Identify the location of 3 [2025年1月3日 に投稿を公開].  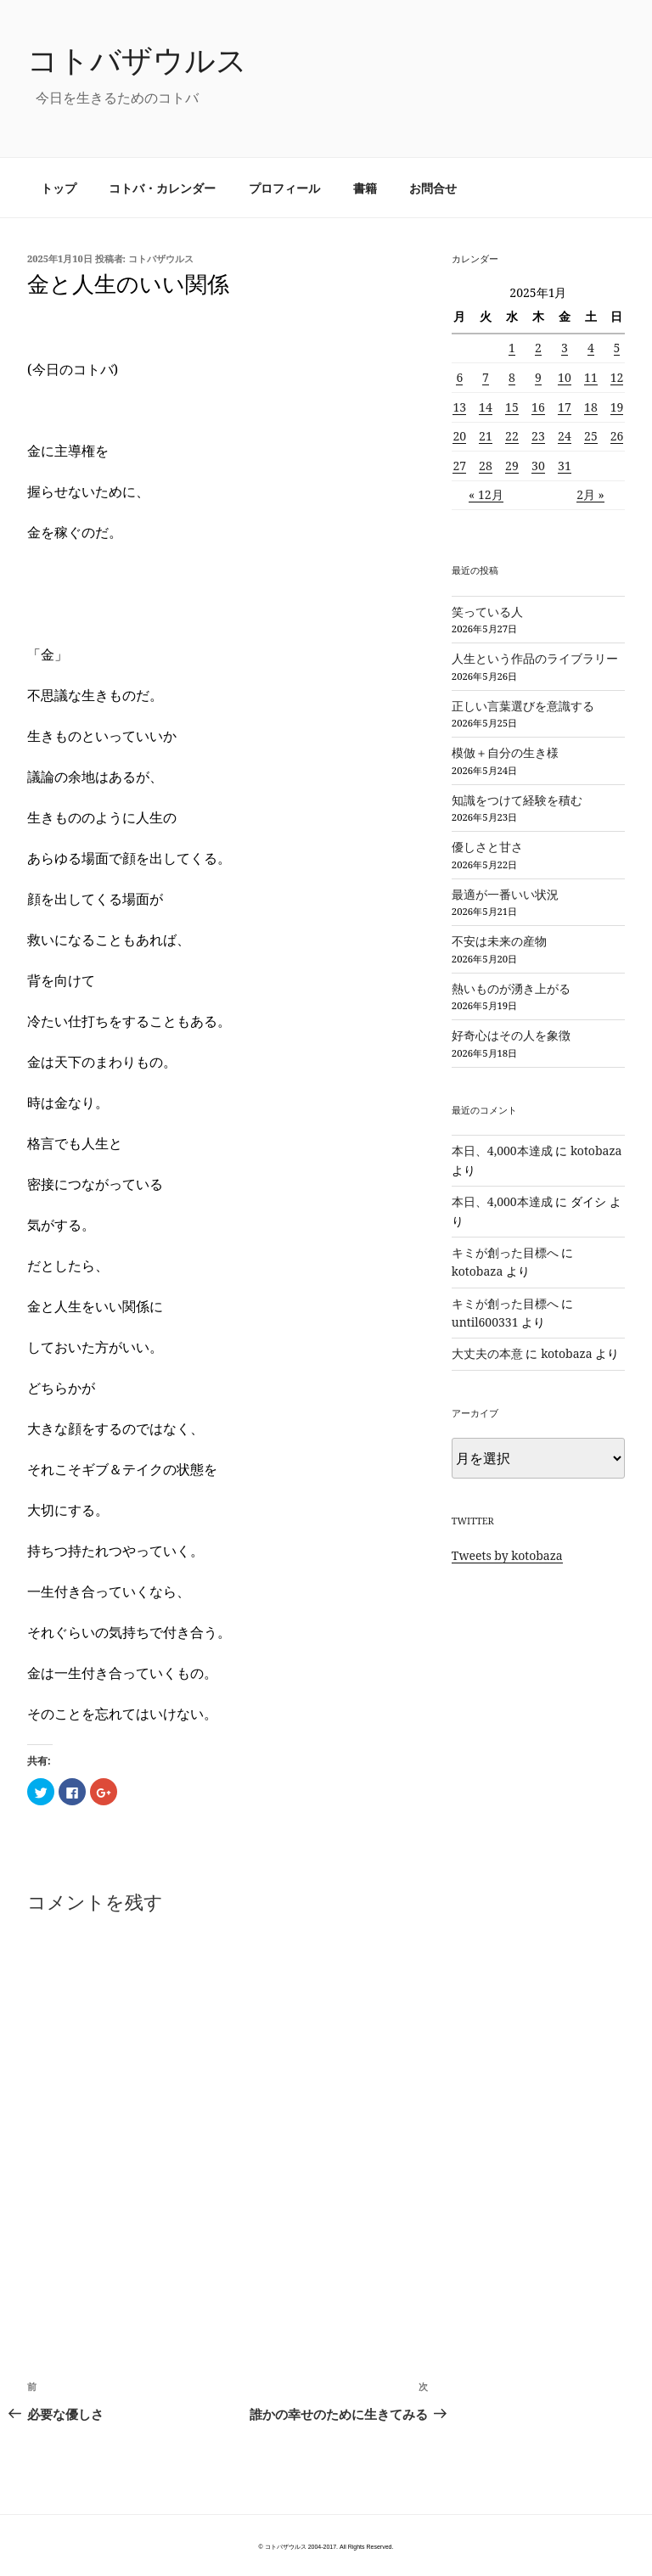
(564, 348).